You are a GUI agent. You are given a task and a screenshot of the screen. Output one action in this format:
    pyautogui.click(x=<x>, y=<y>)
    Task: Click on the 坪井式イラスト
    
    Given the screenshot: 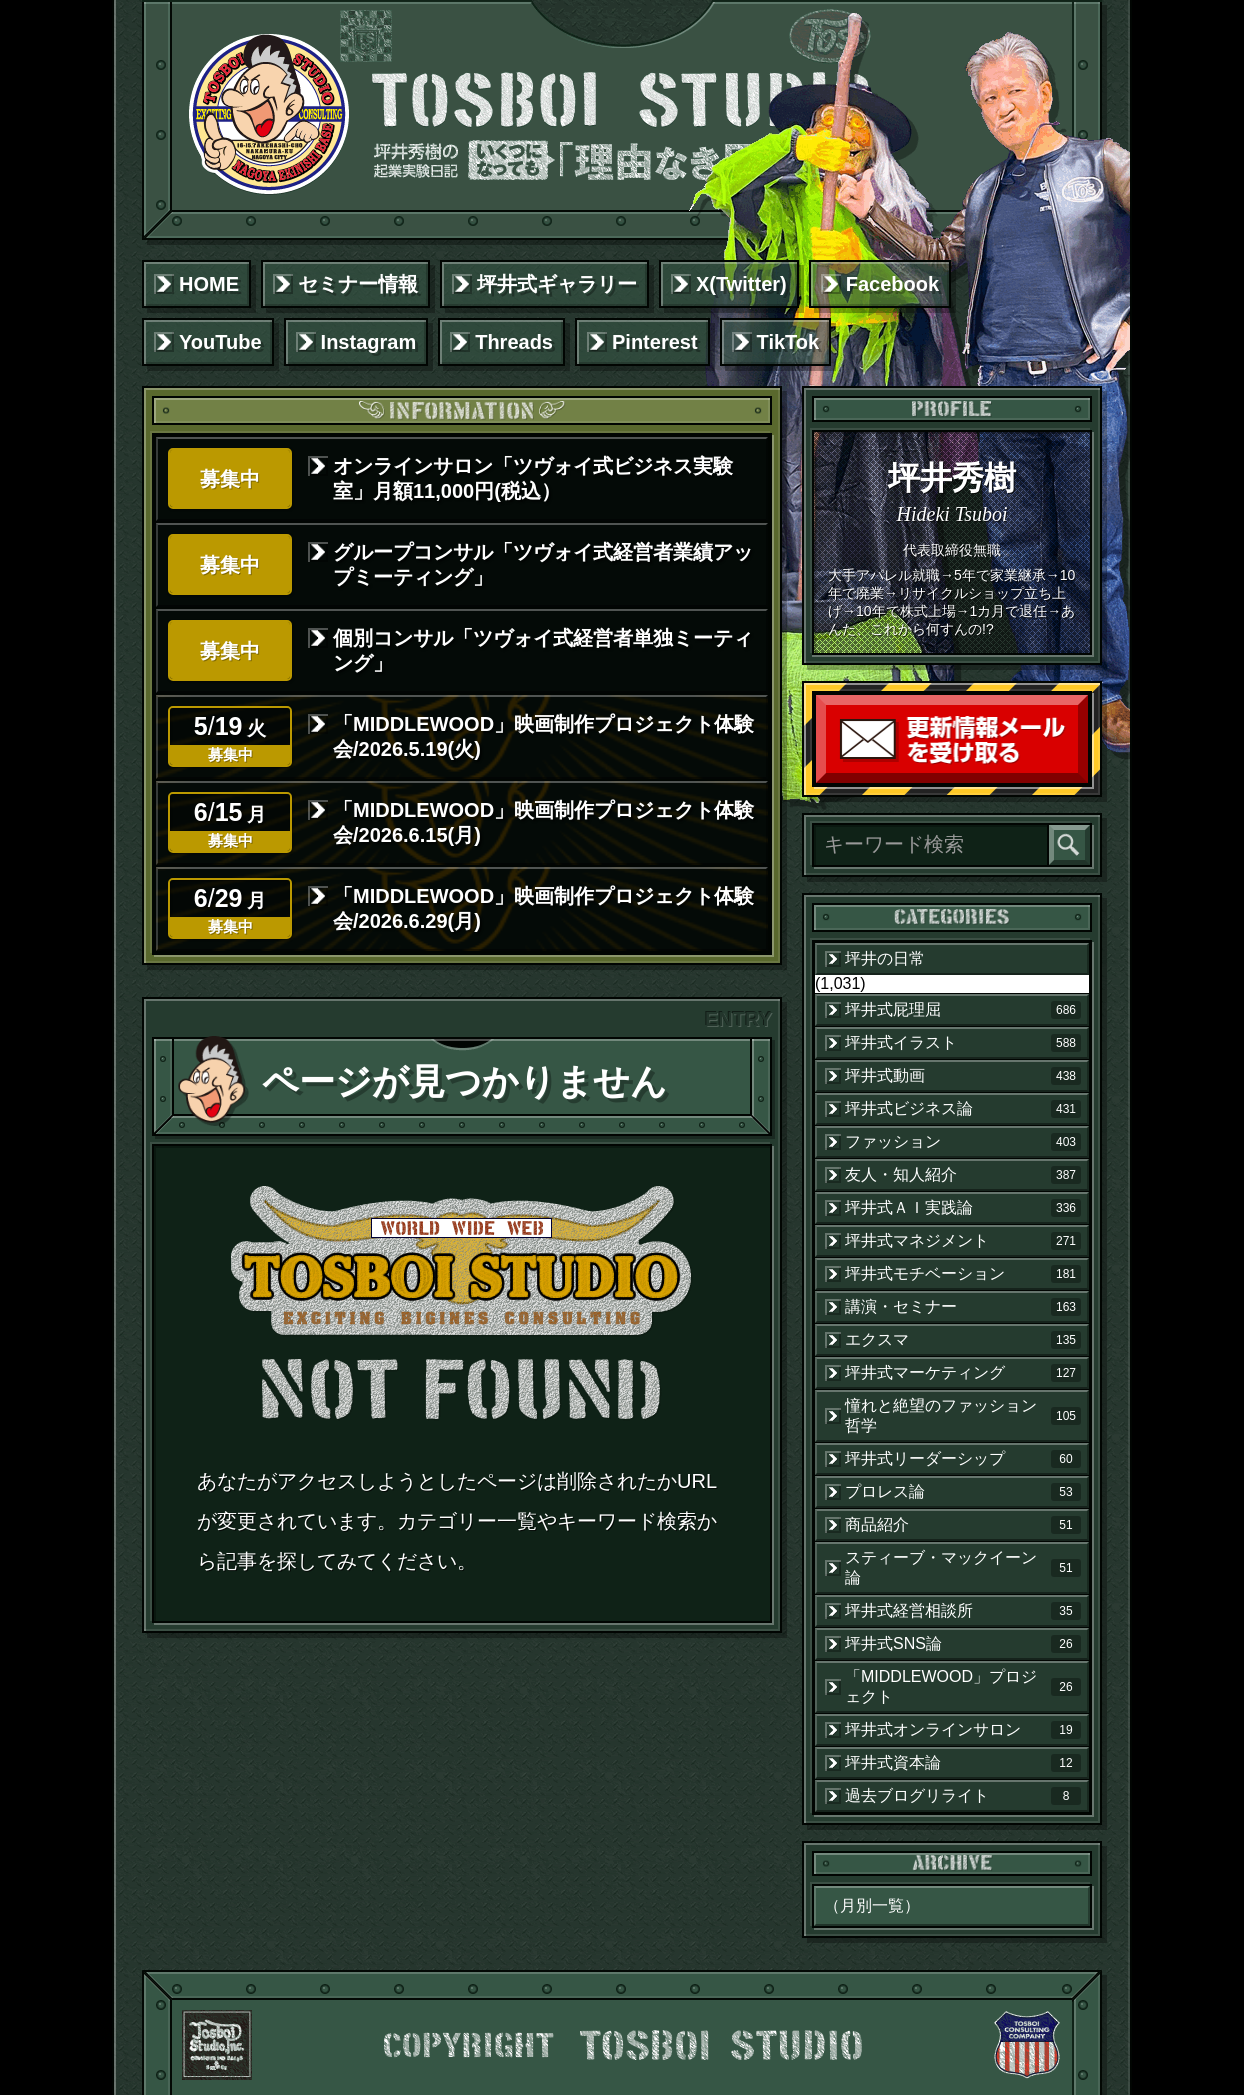 What is the action you would take?
    pyautogui.click(x=963, y=1043)
    